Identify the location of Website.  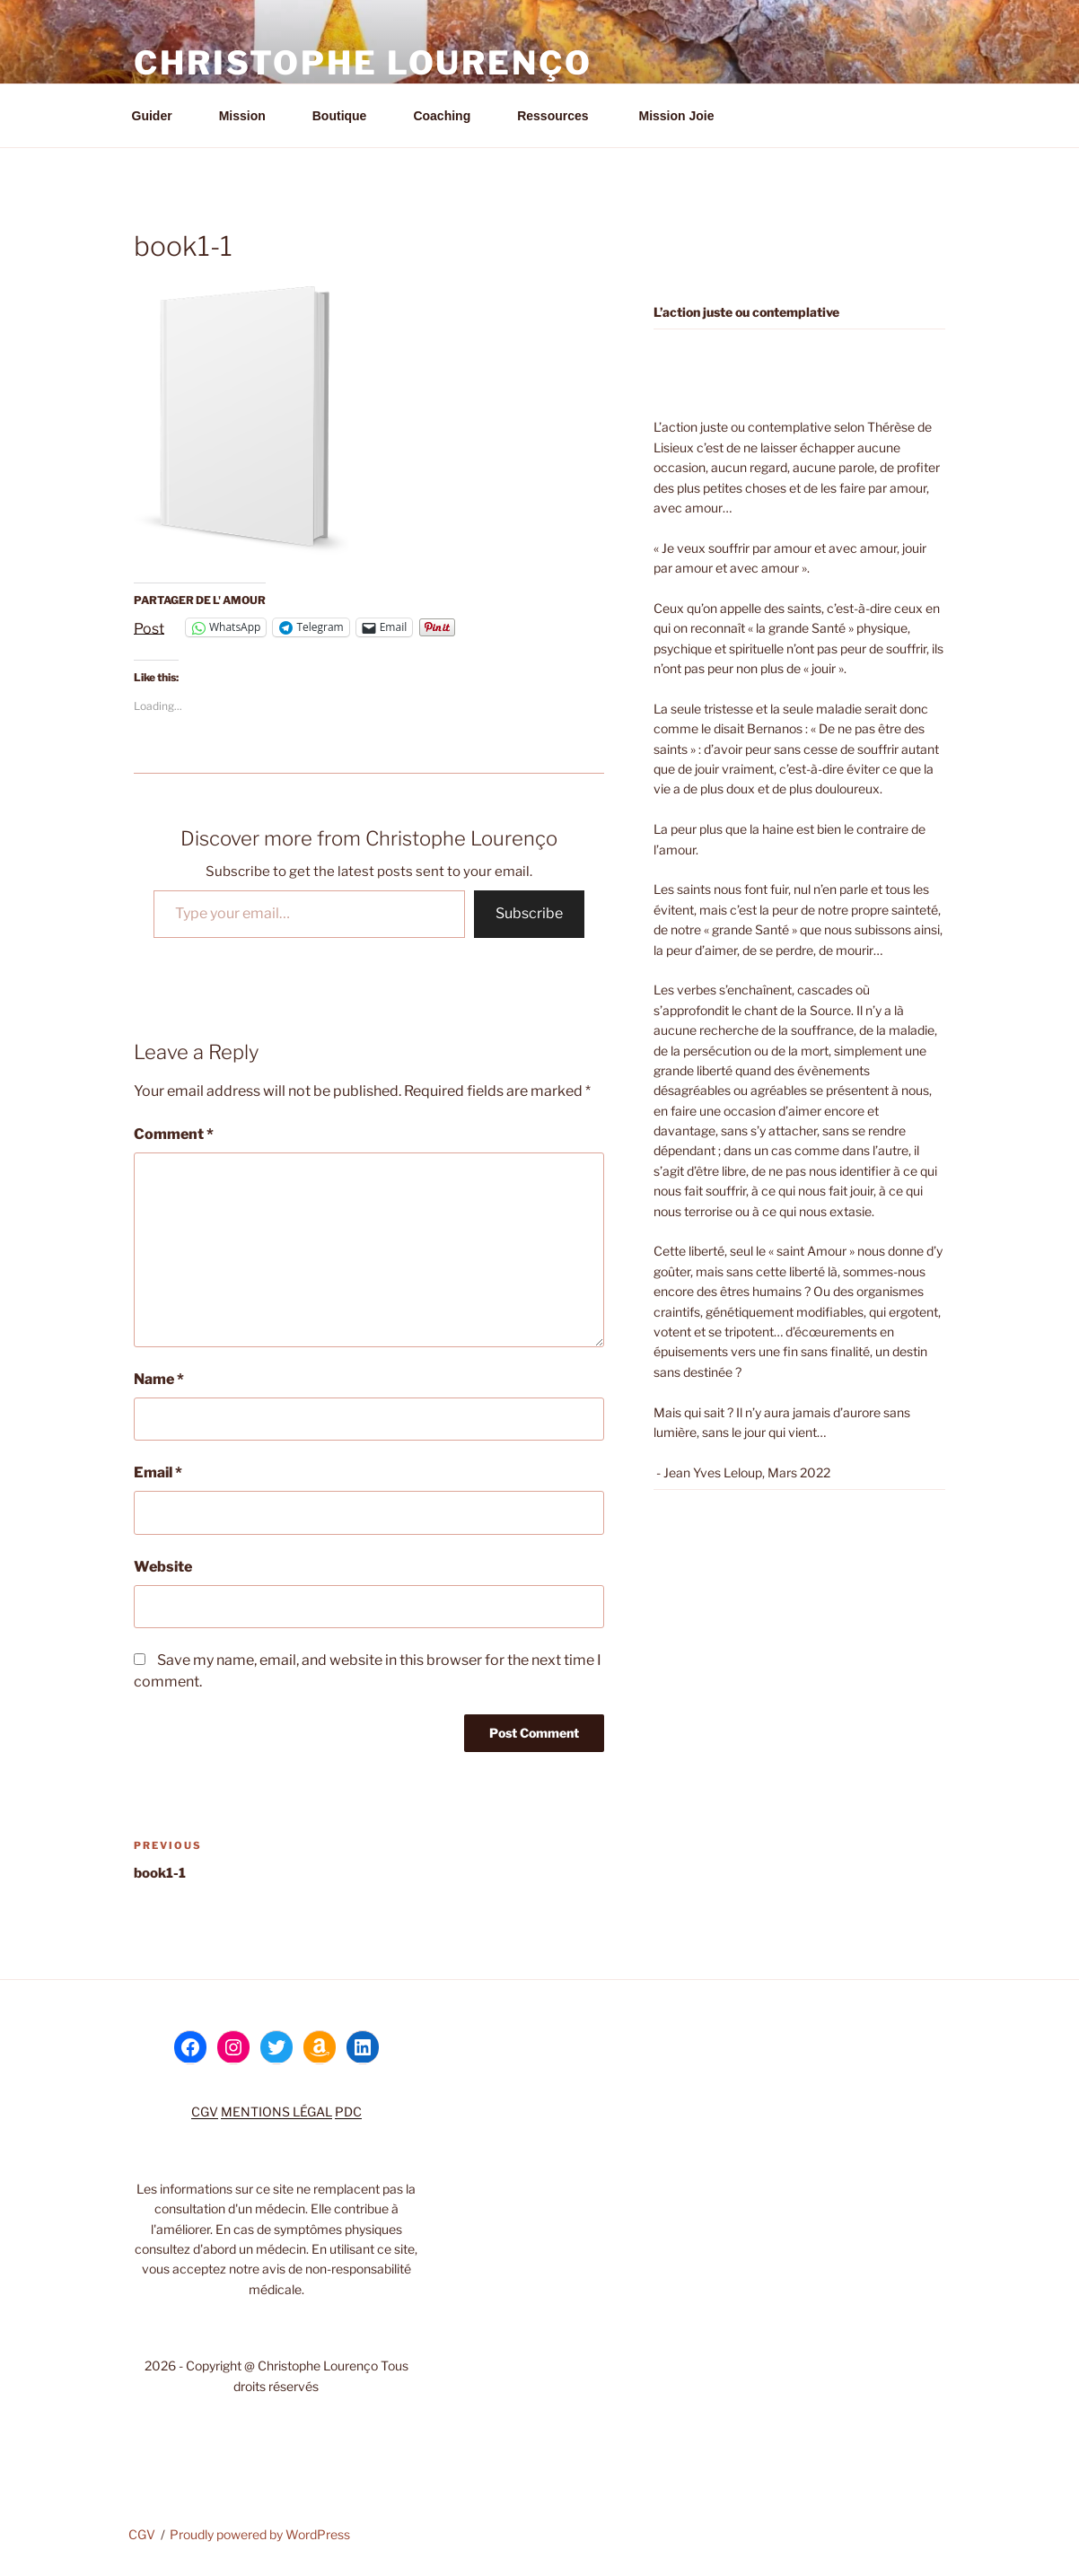
(163, 1566).